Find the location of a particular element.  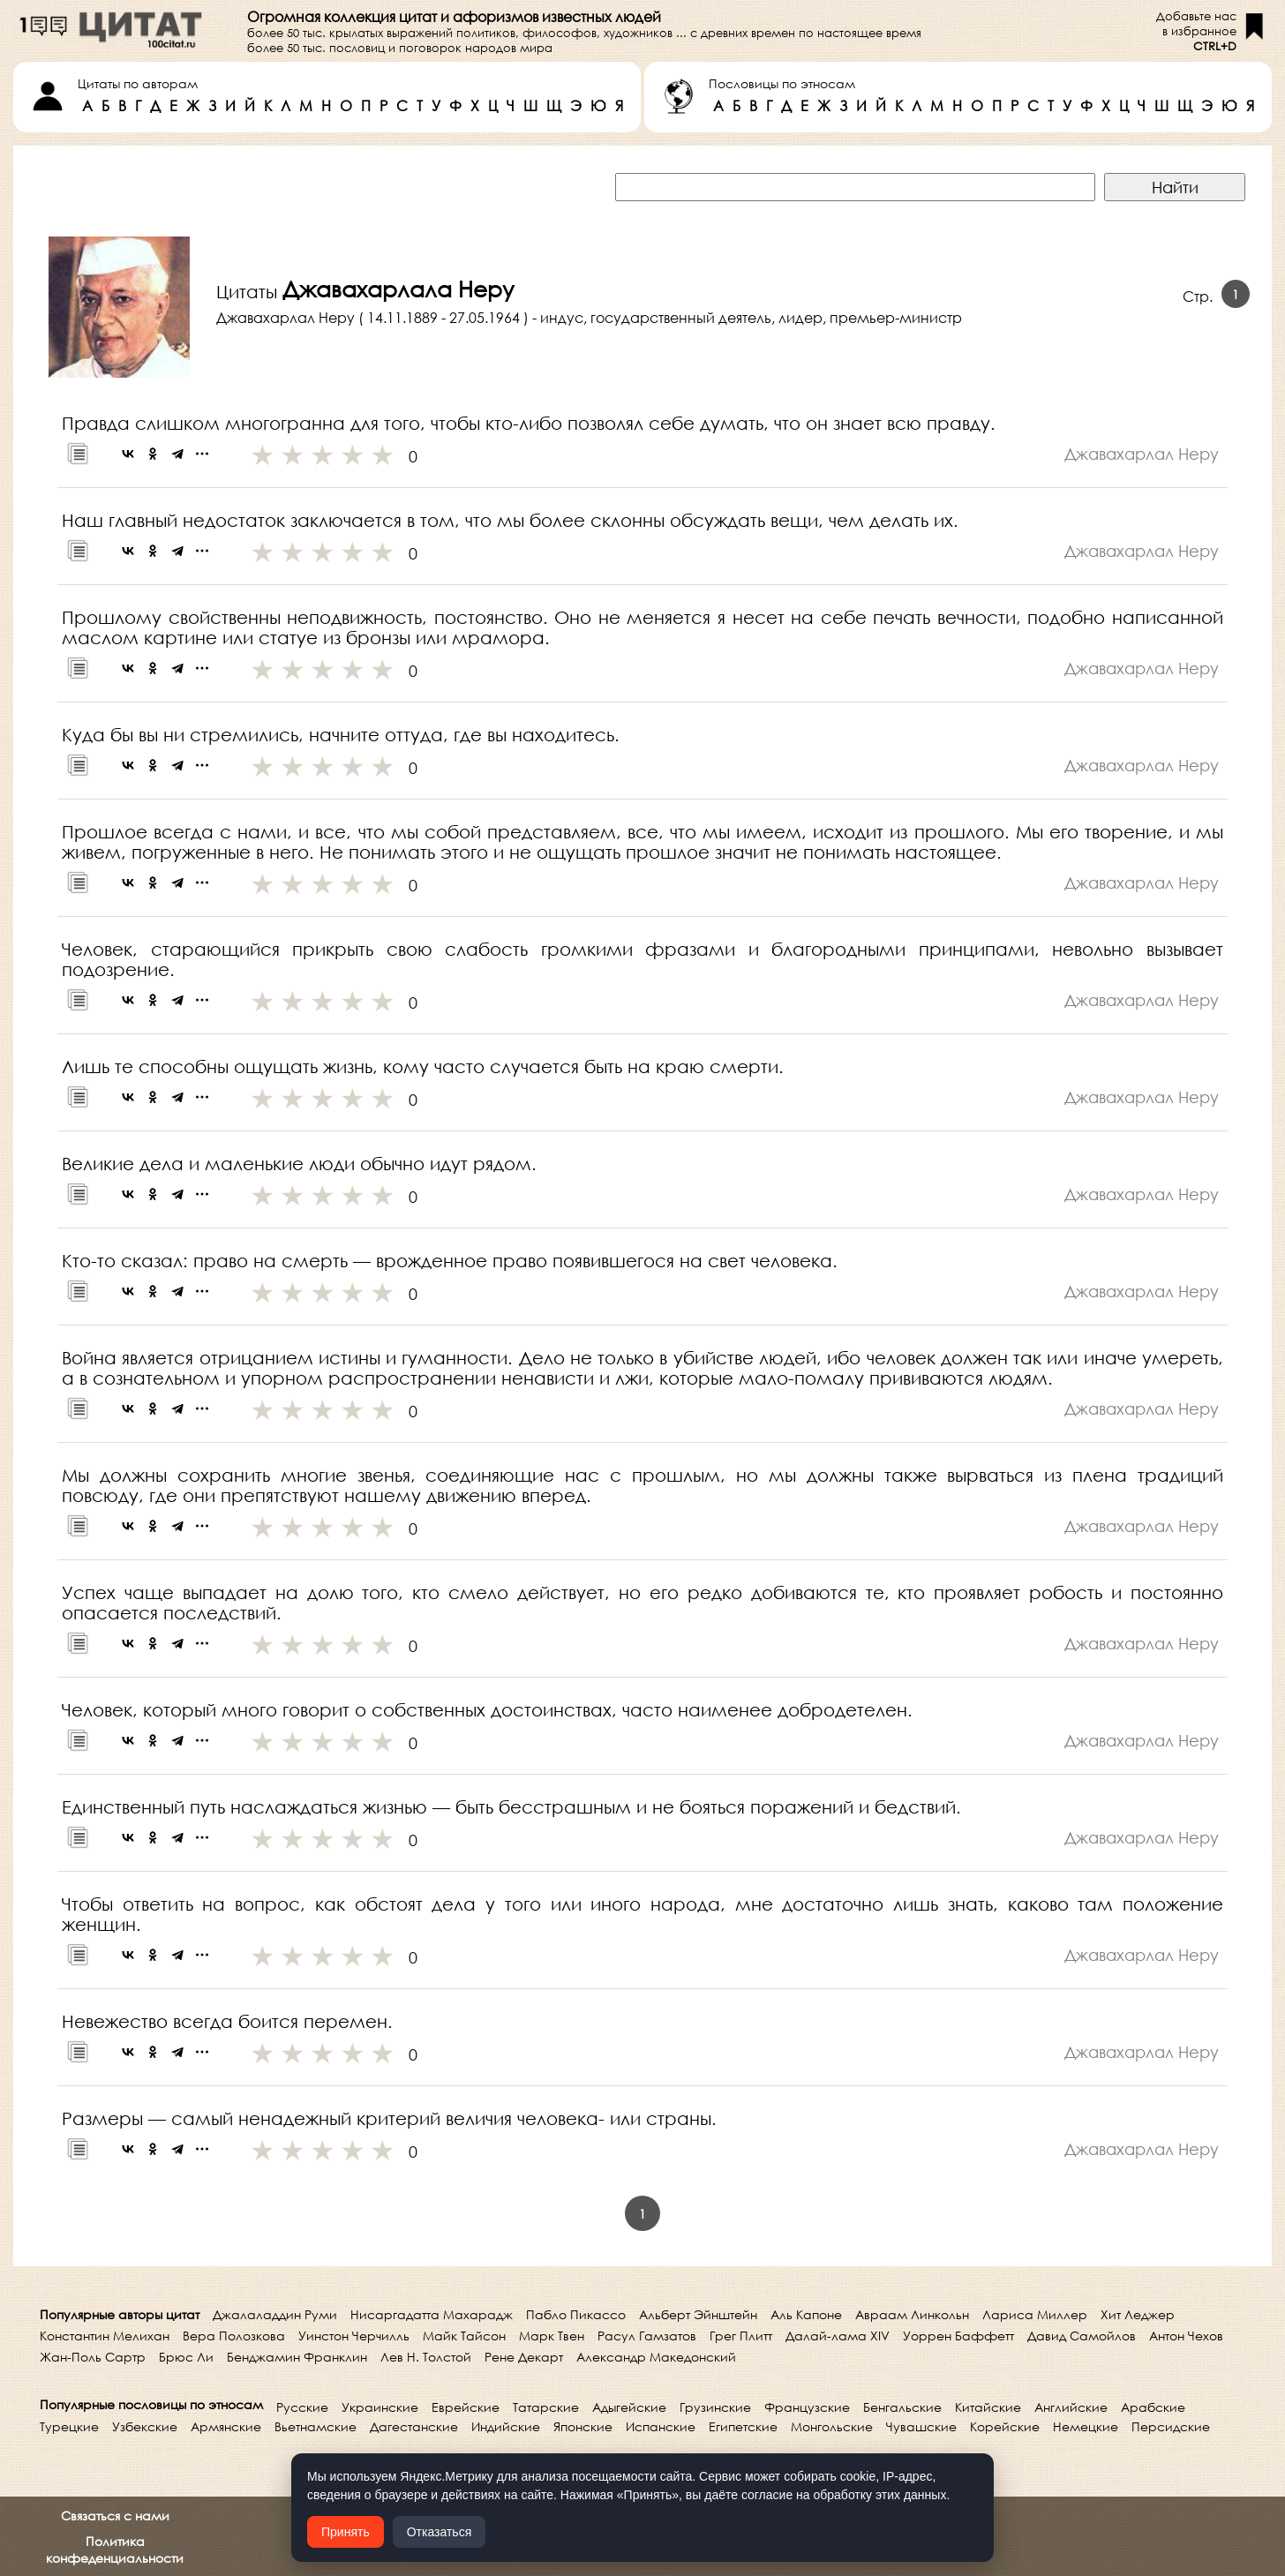

Марк Твен is located at coordinates (551, 2335).